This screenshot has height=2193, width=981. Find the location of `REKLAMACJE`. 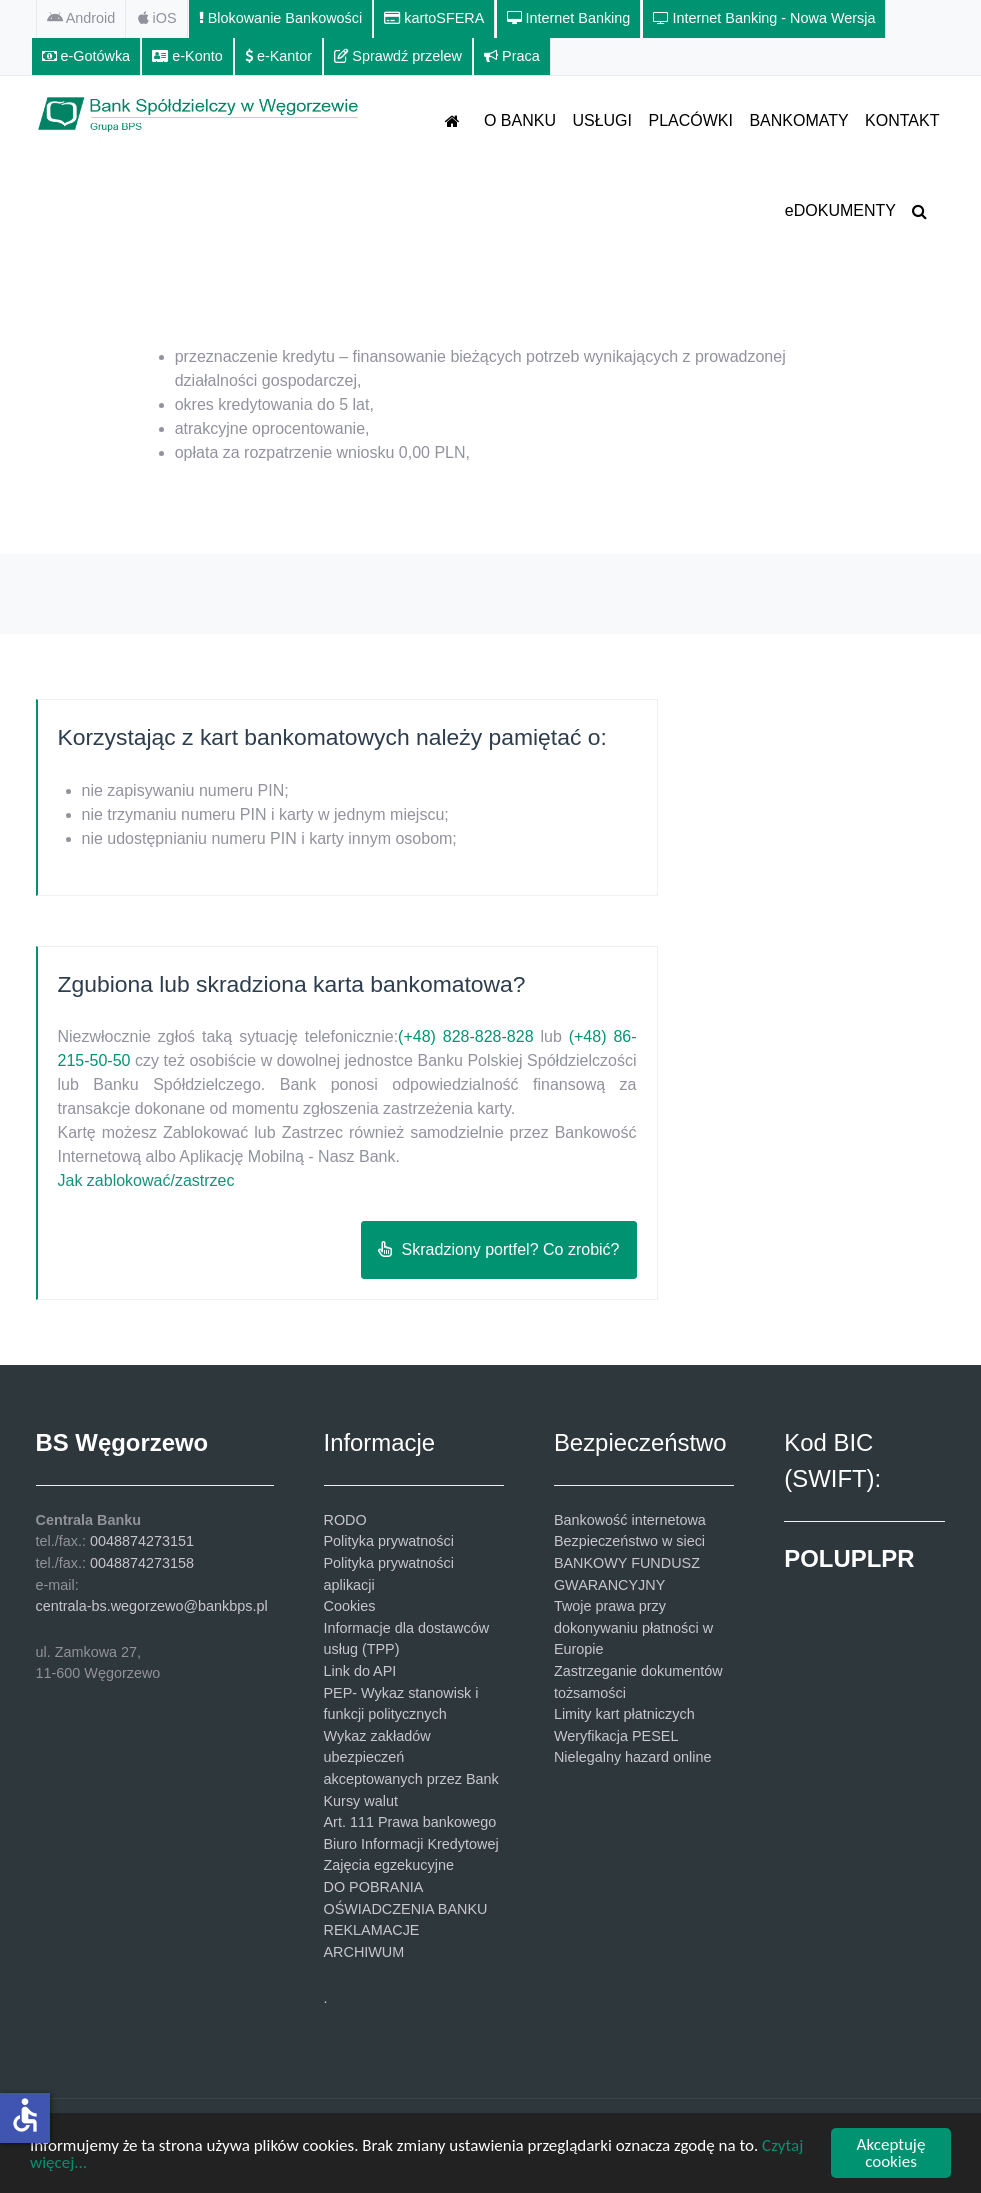

REKLAMACJE is located at coordinates (372, 1930).